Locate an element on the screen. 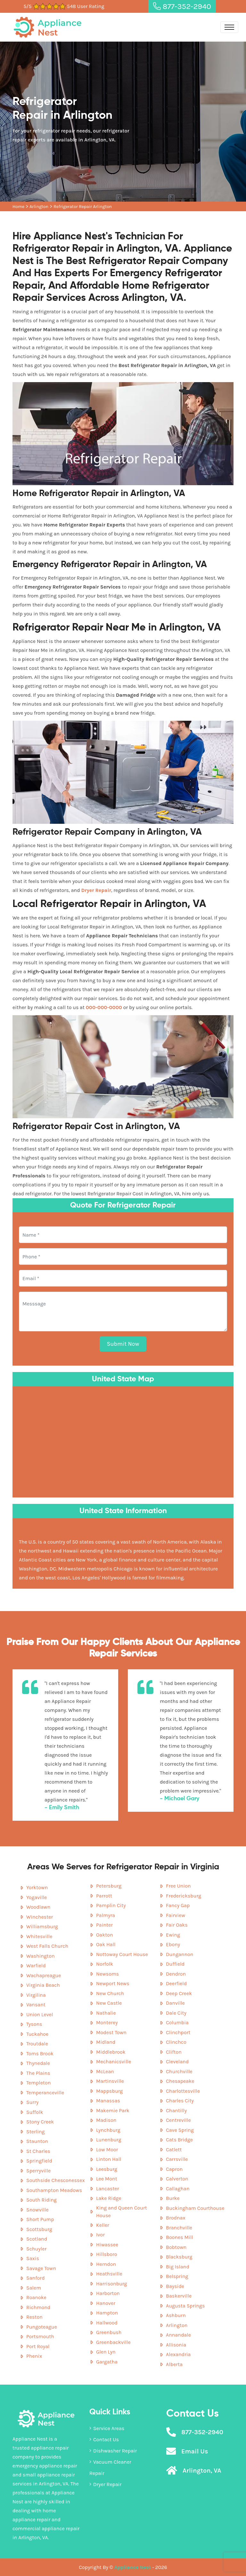 This screenshot has height=2576, width=246. Clinchport is located at coordinates (178, 2032).